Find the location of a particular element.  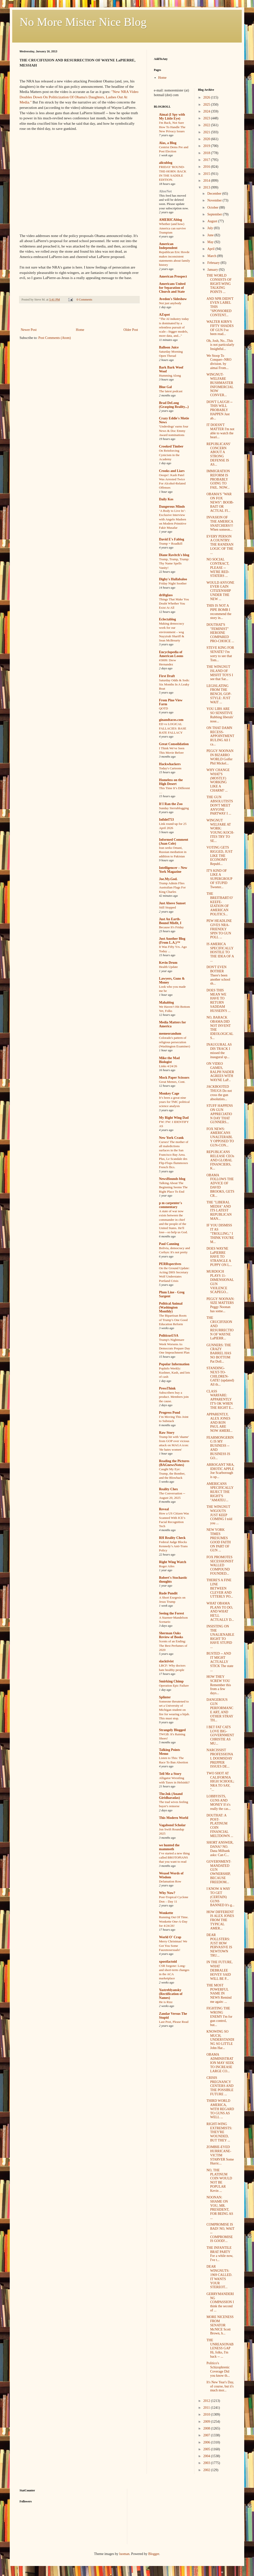

xpostfactoid is located at coordinates (168, 1961).